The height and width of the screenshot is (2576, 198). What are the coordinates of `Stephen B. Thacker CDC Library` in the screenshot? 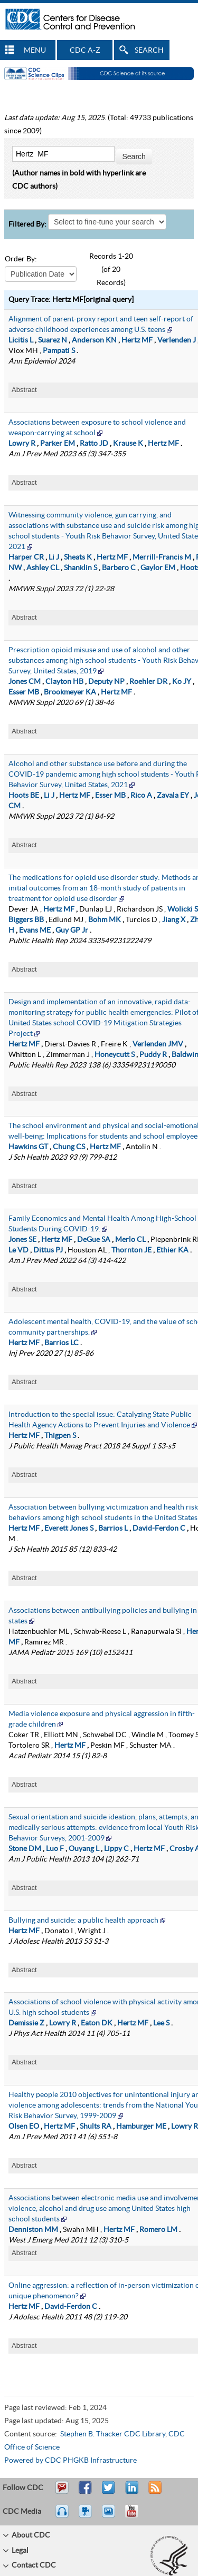 It's located at (112, 2434).